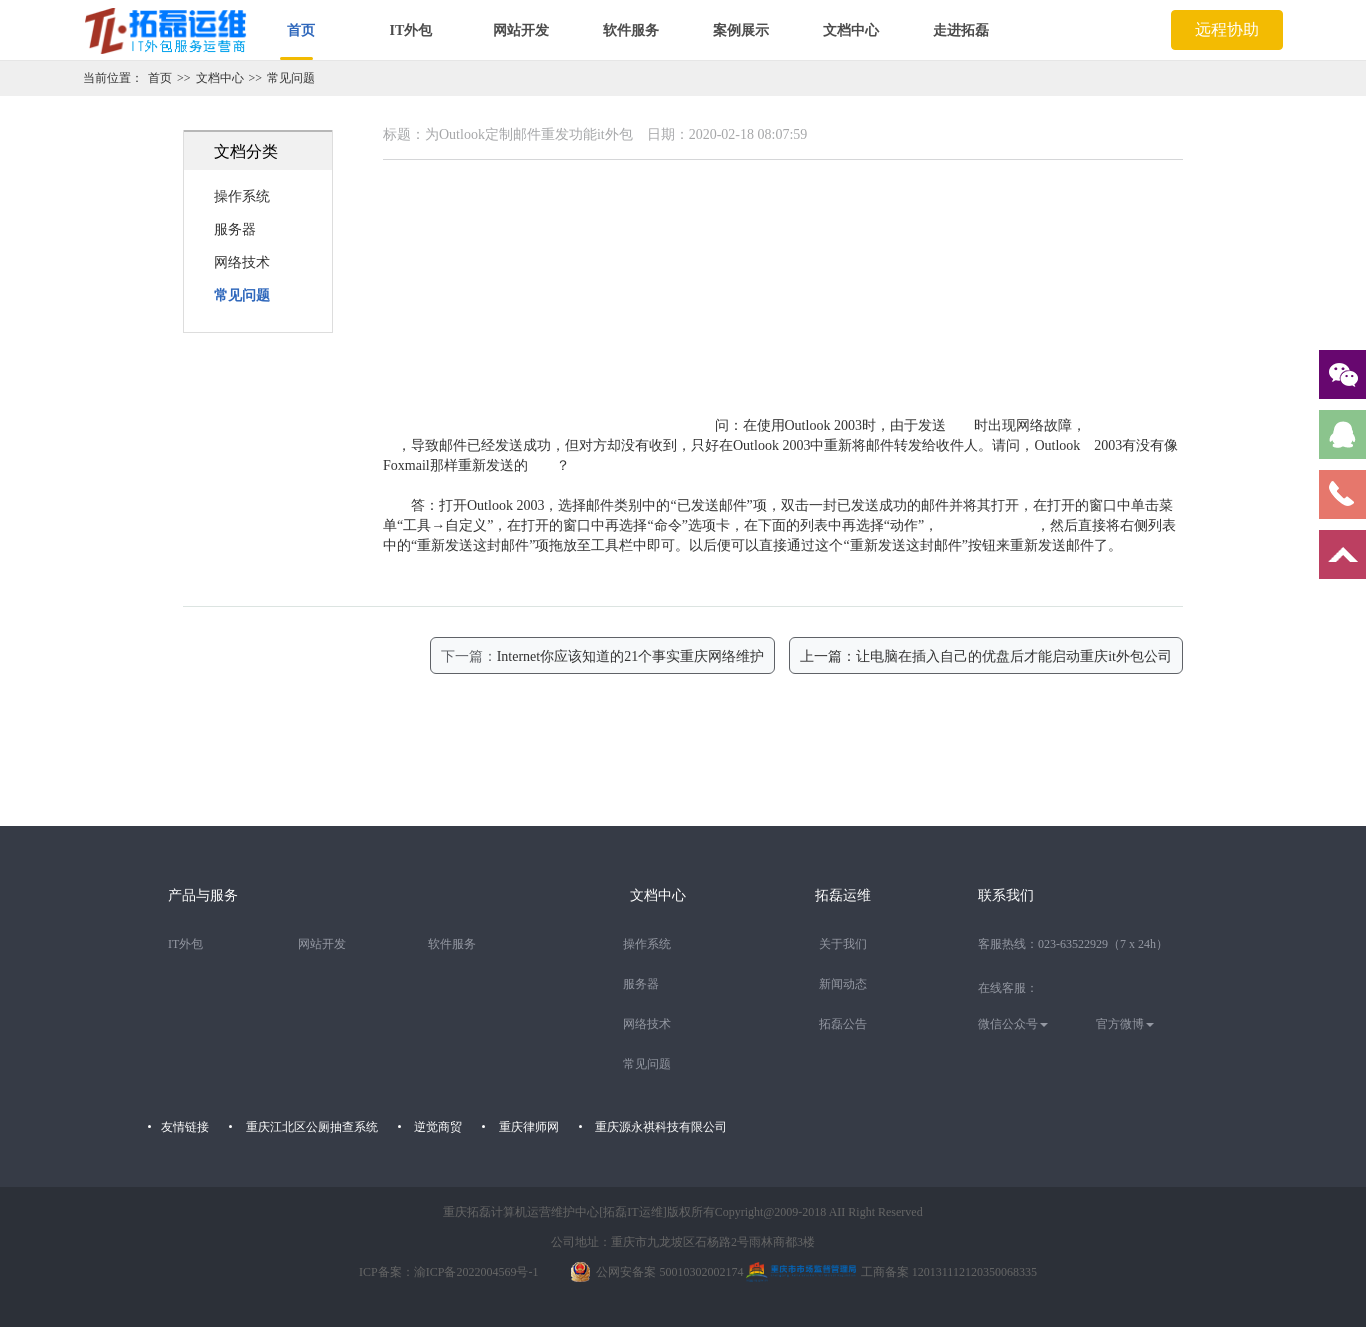 This screenshot has width=1366, height=1327. Describe the element at coordinates (843, 1024) in the screenshot. I see `拓磊公告` at that location.